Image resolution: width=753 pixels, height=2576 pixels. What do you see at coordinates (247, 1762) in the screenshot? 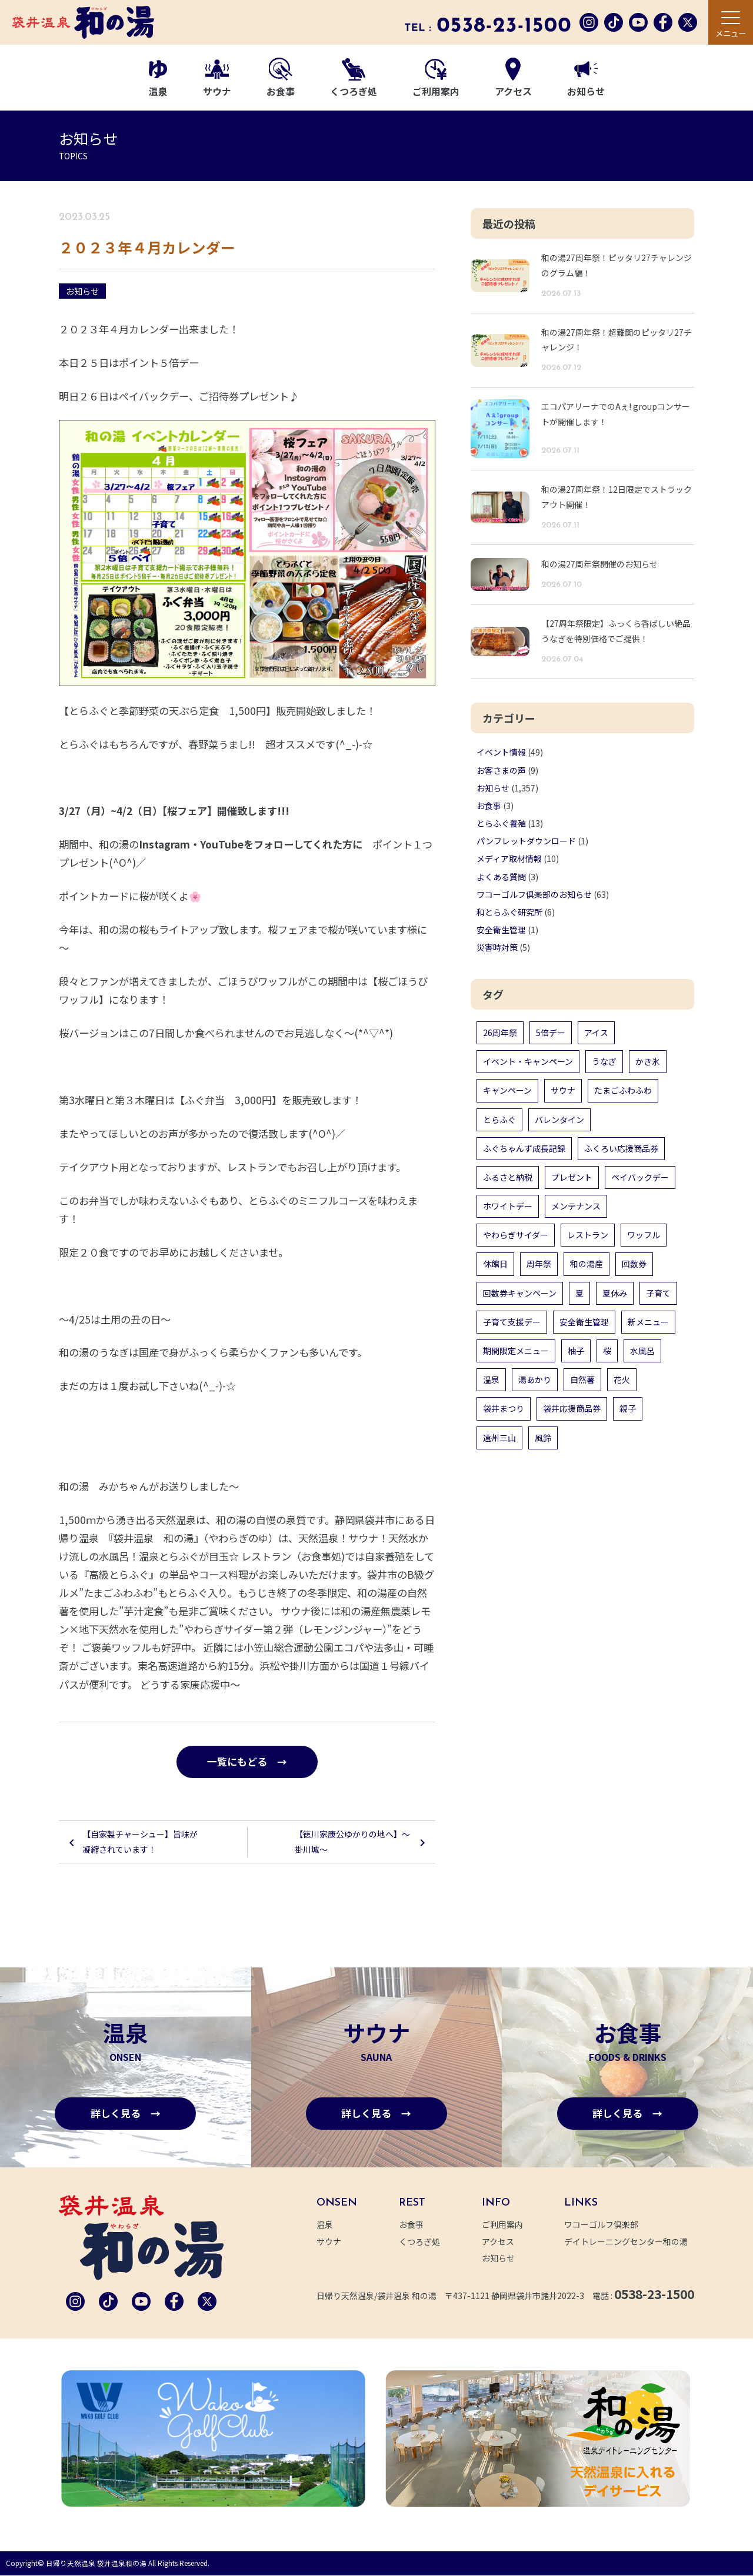
I see `一覧にもどる →` at bounding box center [247, 1762].